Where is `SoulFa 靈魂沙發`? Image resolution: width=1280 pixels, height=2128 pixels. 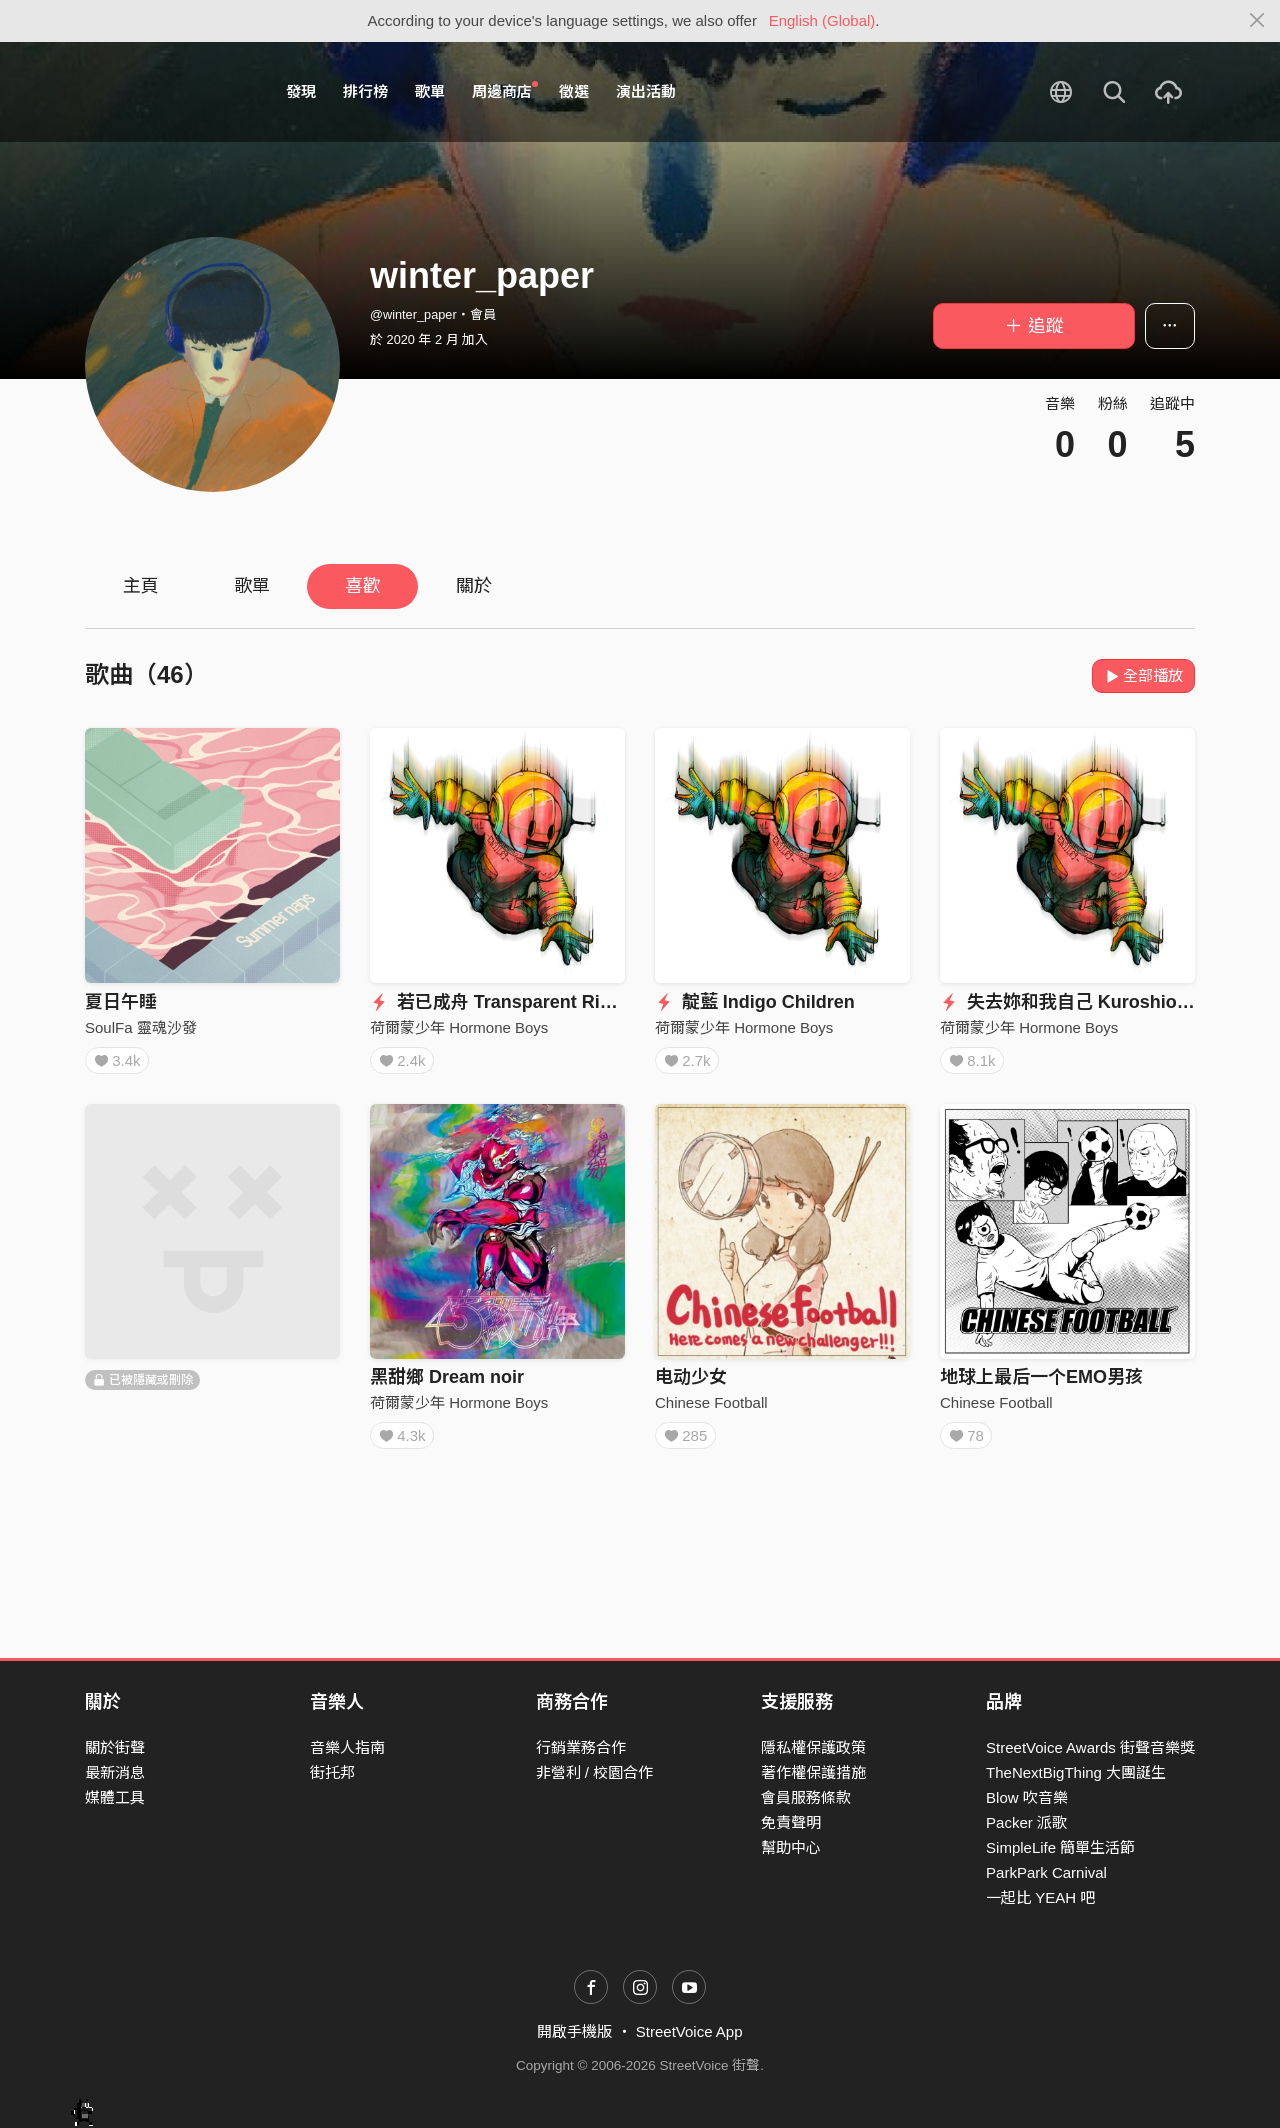
SoulFa 靈魂沙發 is located at coordinates (141, 1027).